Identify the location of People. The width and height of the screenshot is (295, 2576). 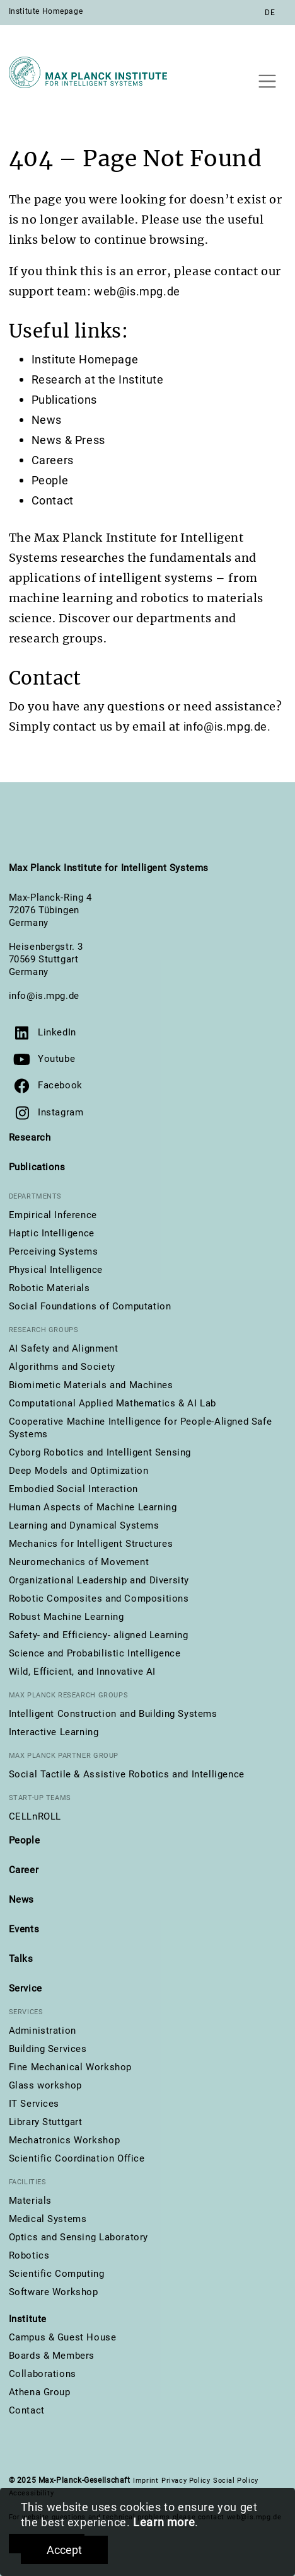
(50, 480).